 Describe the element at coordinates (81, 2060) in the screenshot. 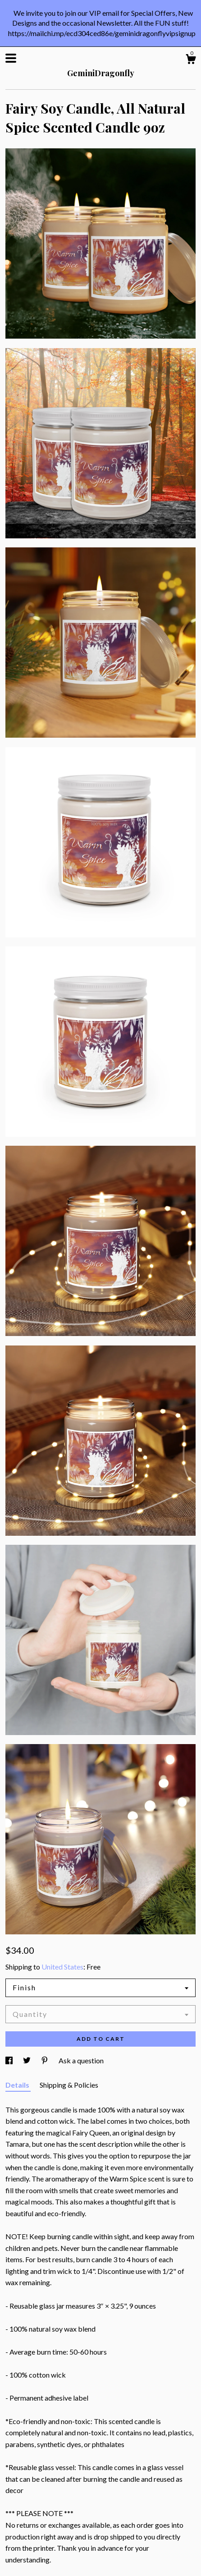

I see `Ask a question` at that location.